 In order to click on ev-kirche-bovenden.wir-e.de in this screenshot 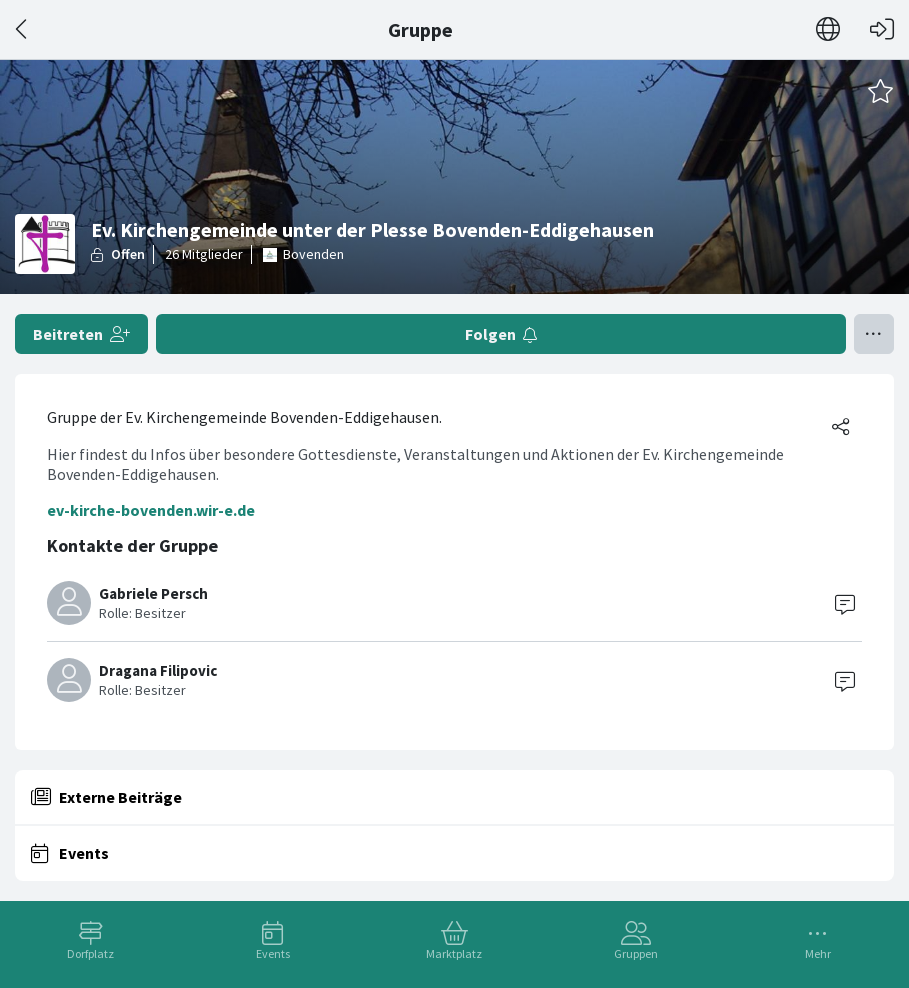, I will do `click(151, 510)`.